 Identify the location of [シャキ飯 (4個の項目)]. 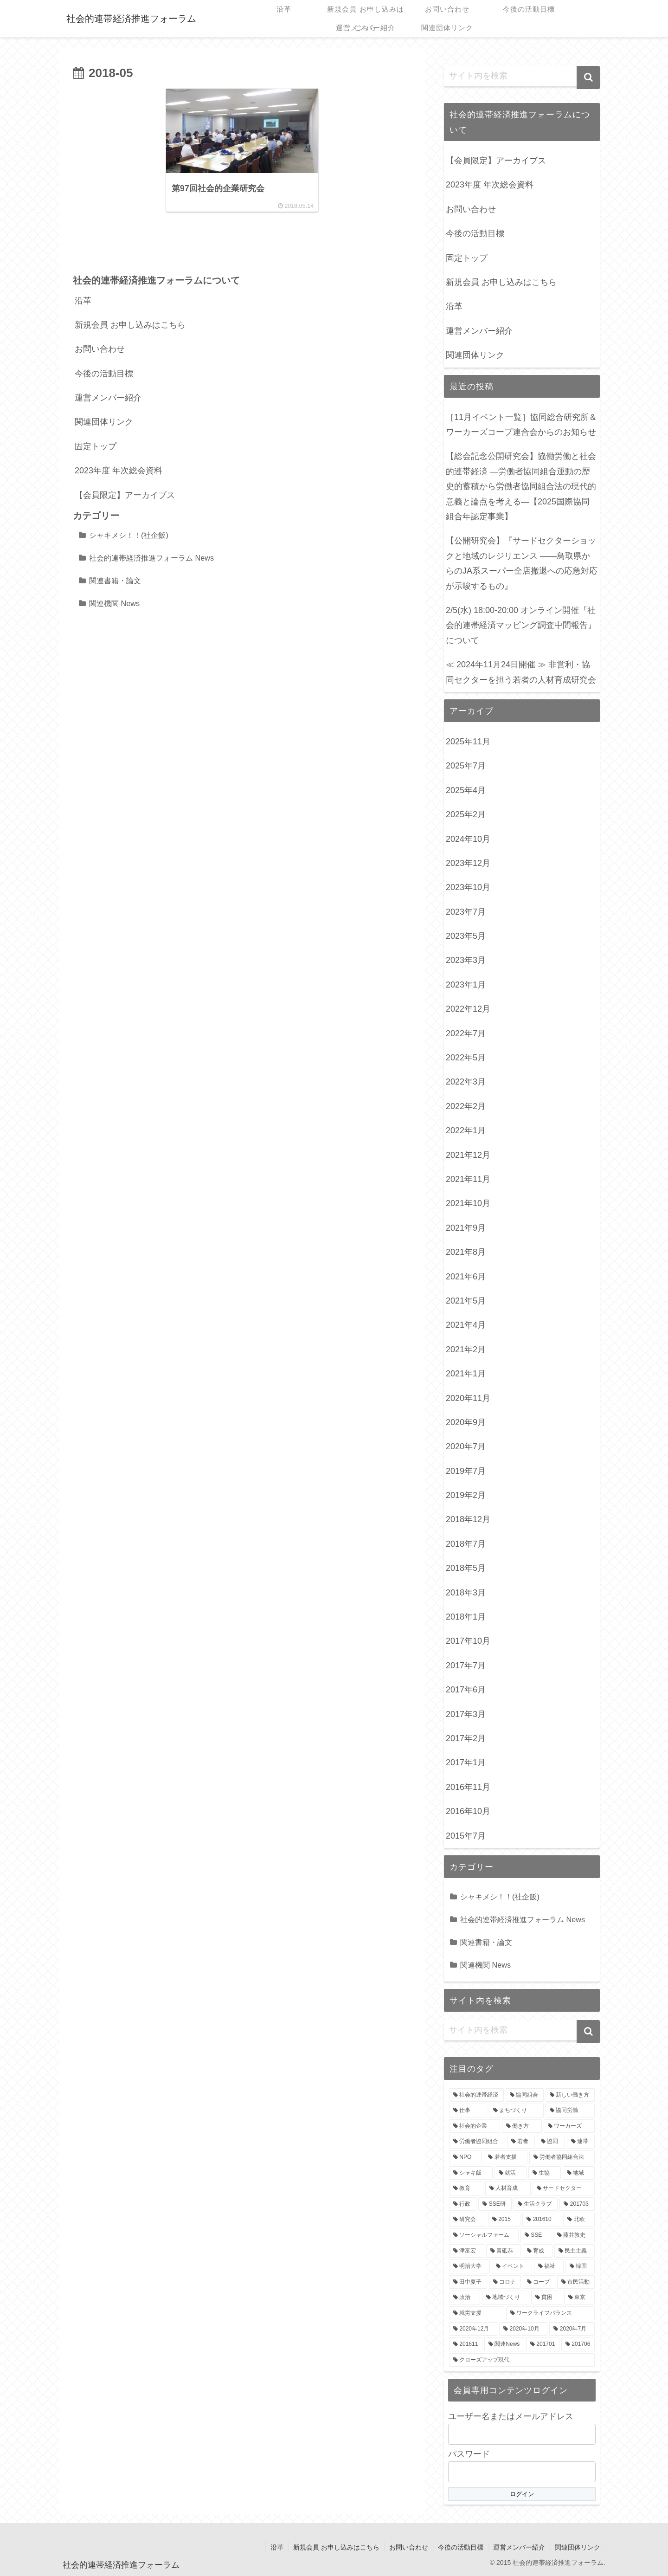
(471, 2173).